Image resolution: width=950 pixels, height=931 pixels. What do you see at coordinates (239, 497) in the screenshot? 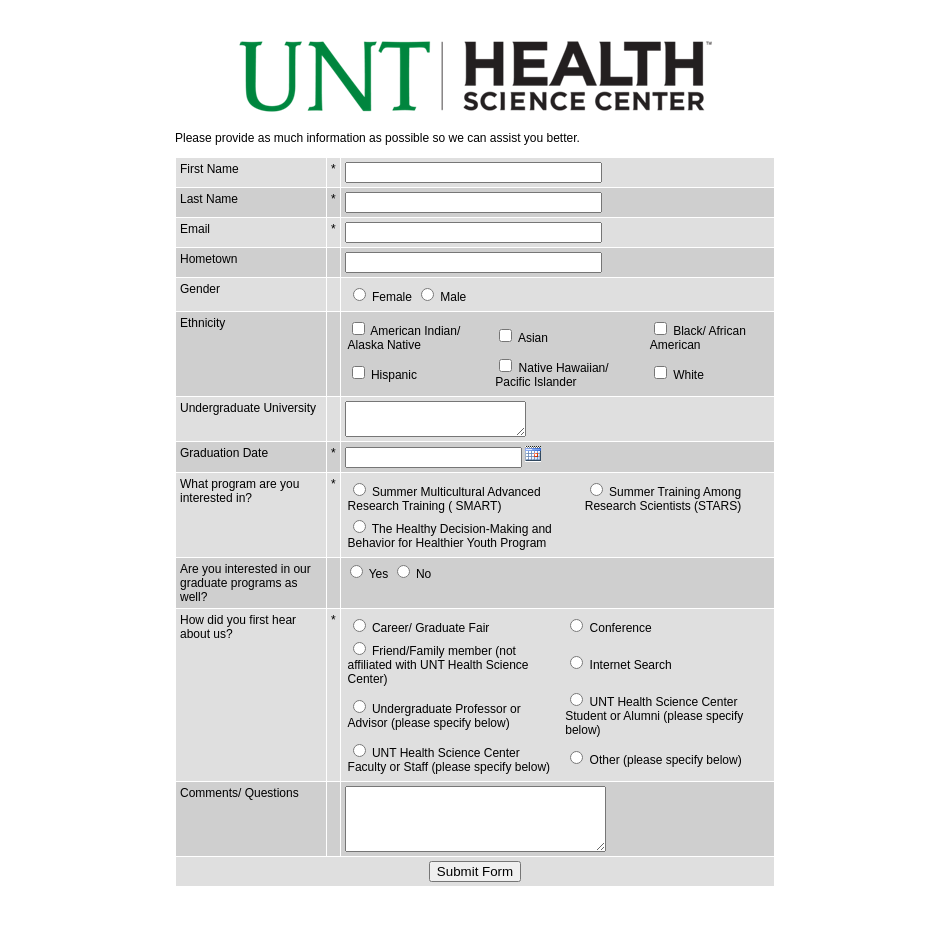
I see `What program are you interested in?` at bounding box center [239, 497].